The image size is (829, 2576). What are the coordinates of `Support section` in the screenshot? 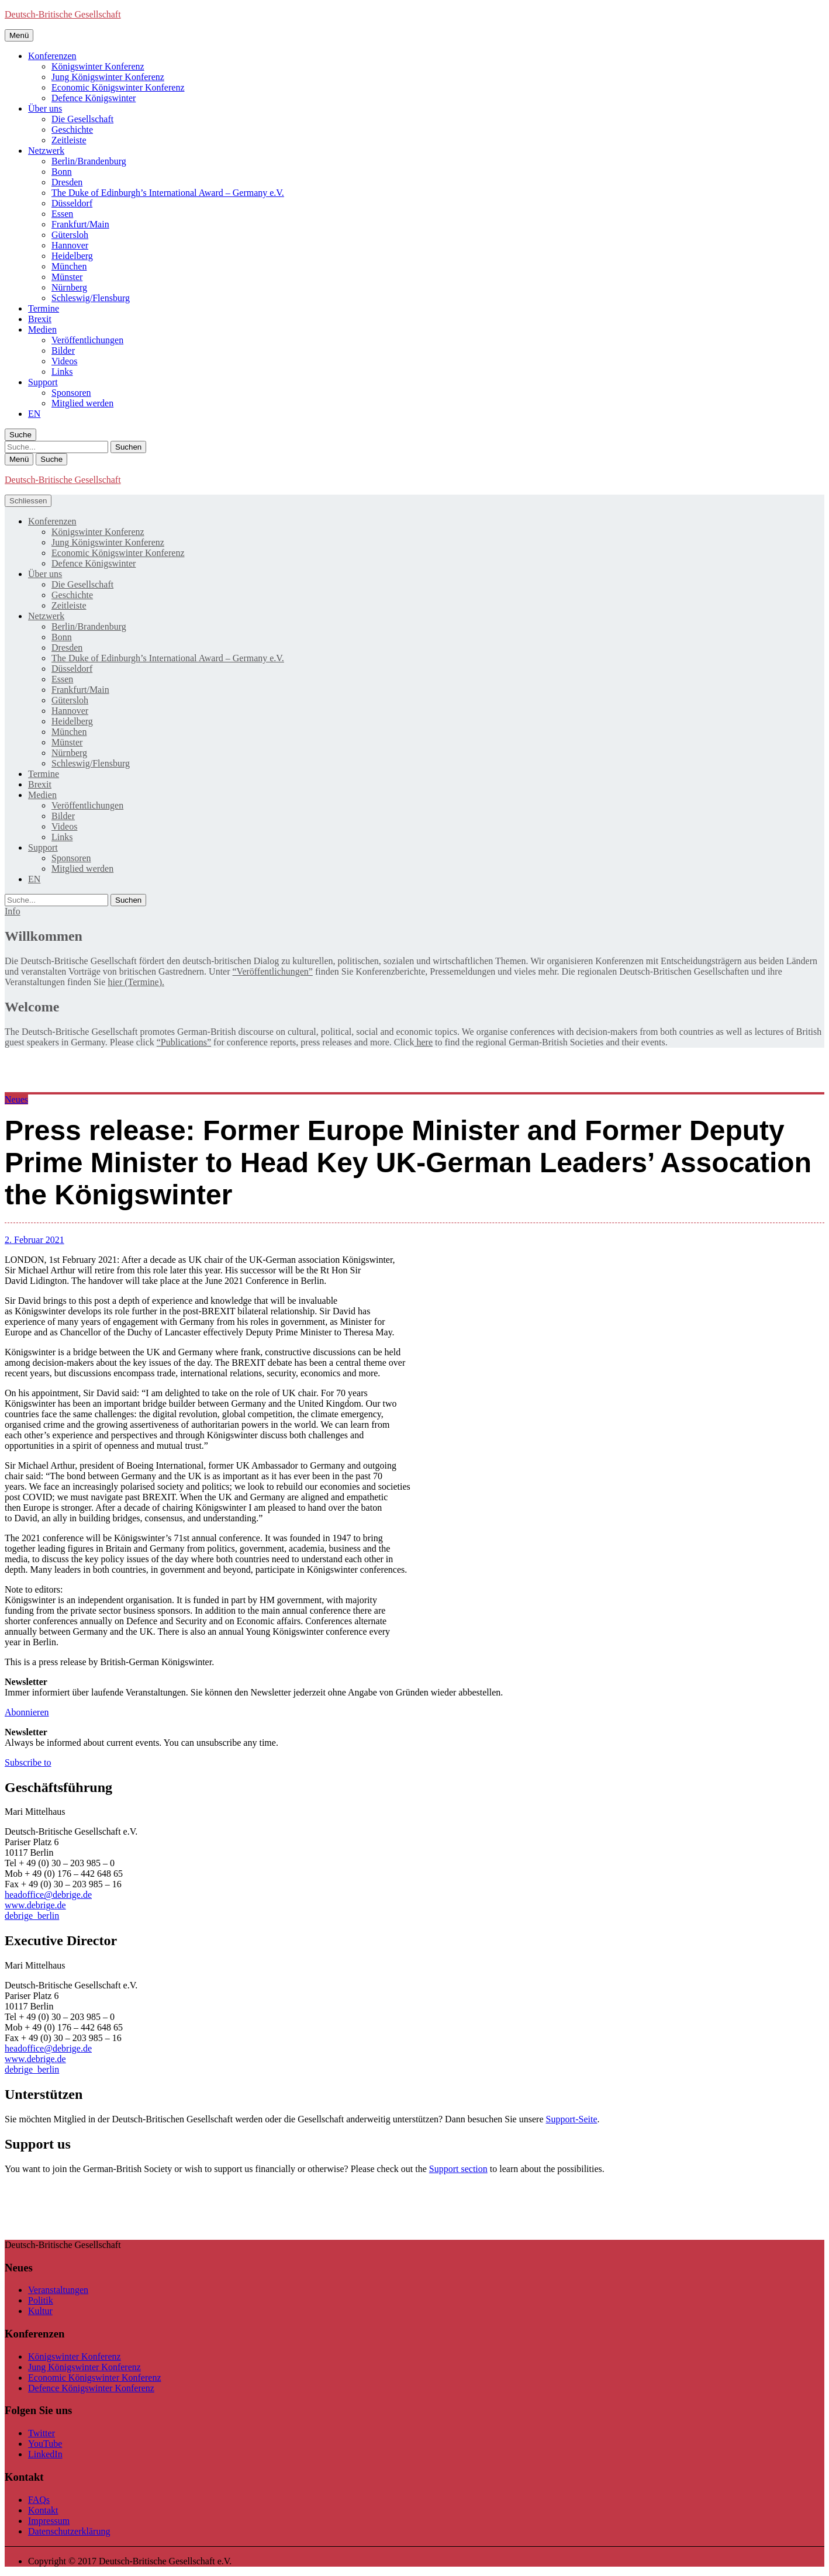 It's located at (458, 2169).